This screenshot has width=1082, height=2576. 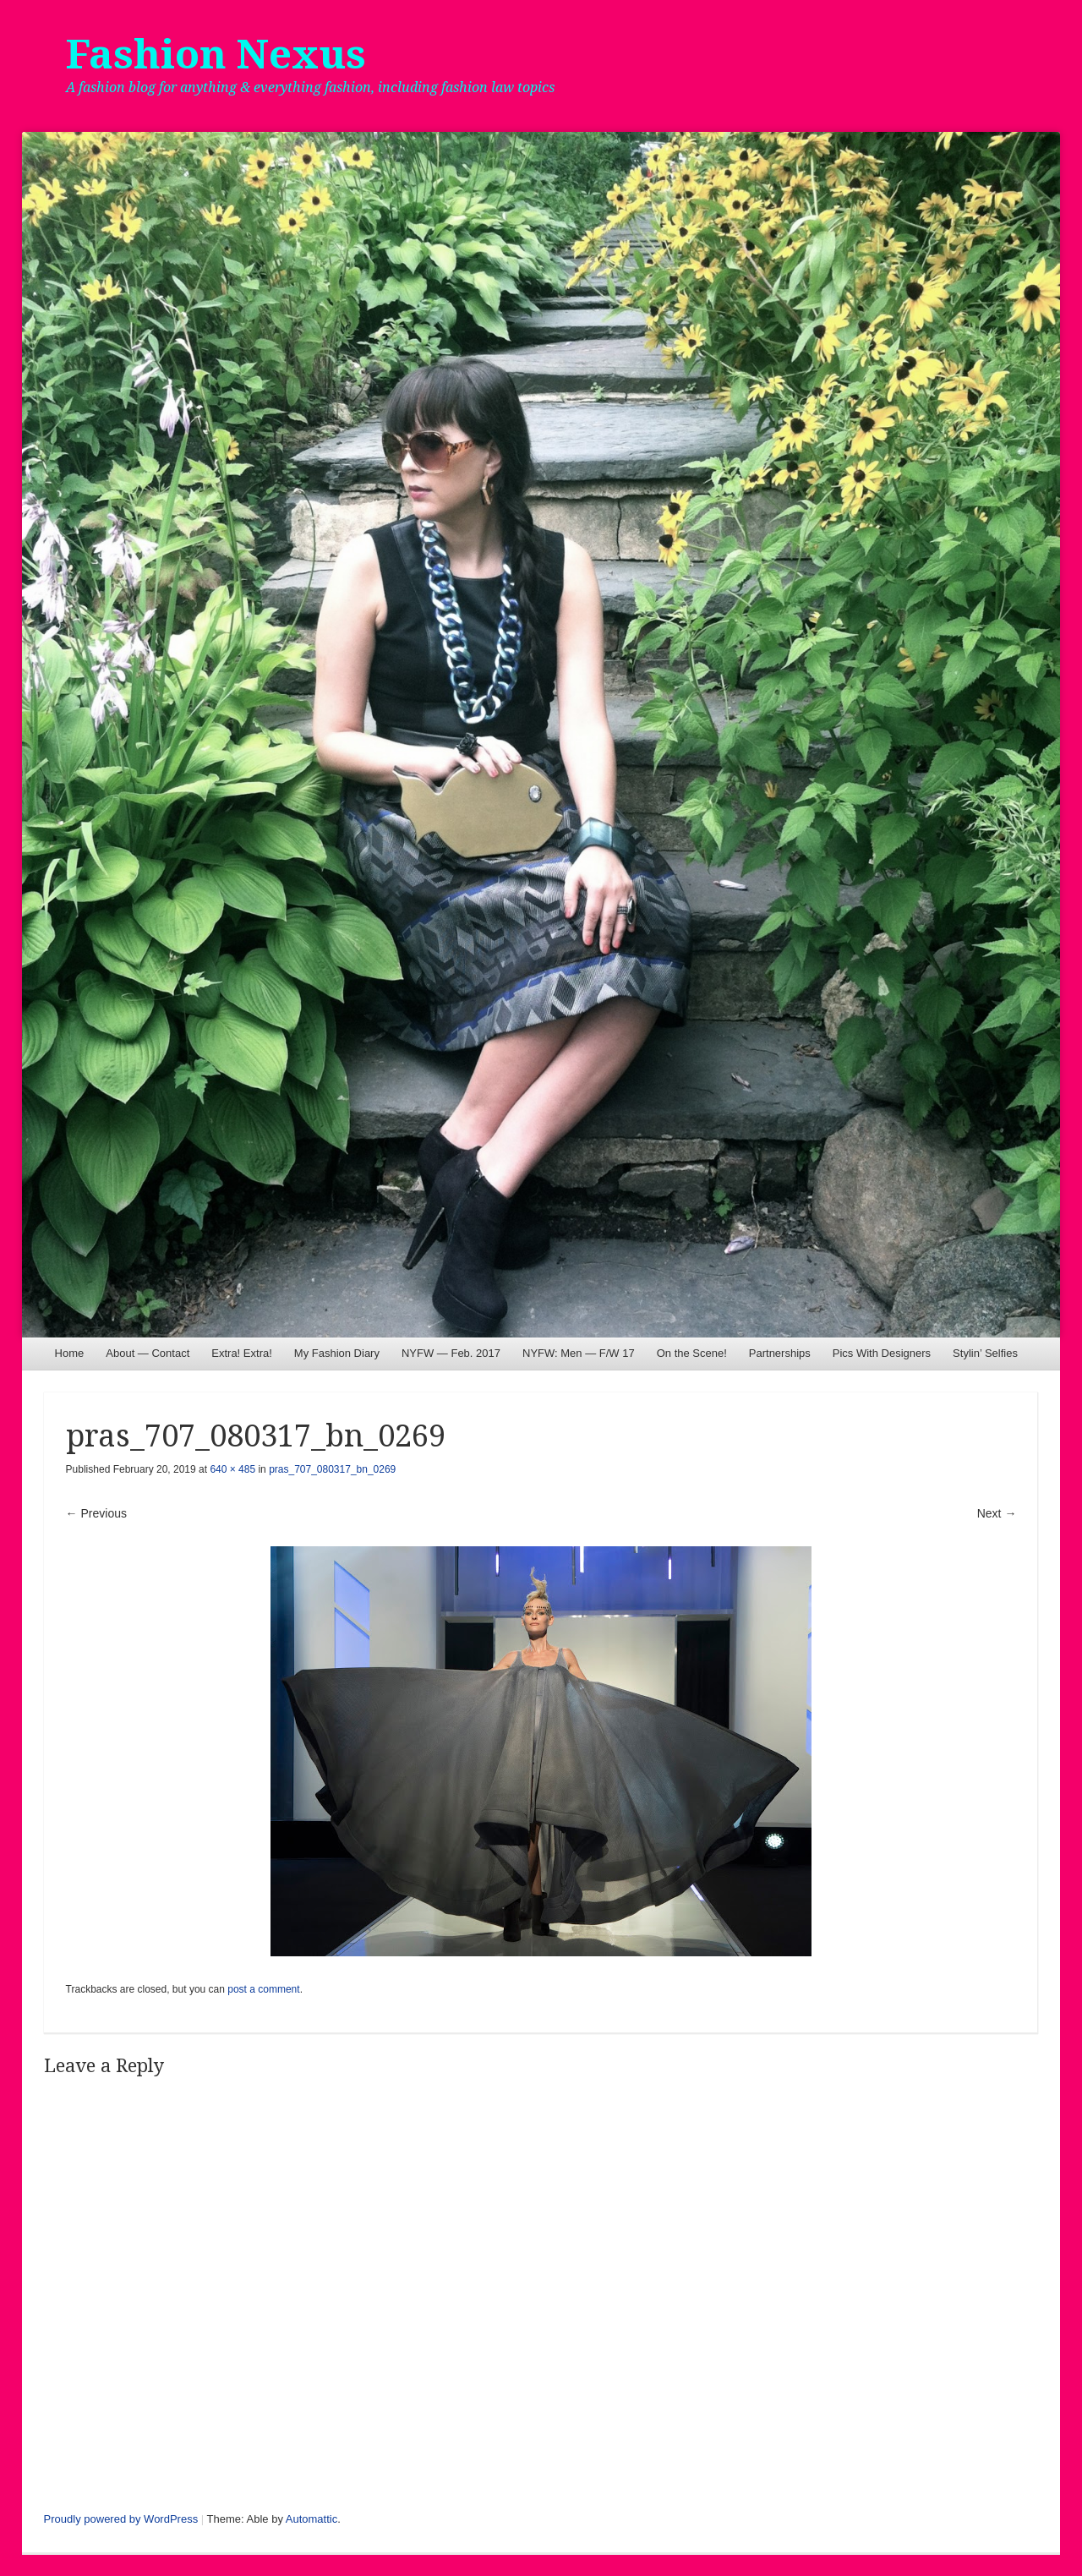 I want to click on post a comment, so click(x=263, y=1989).